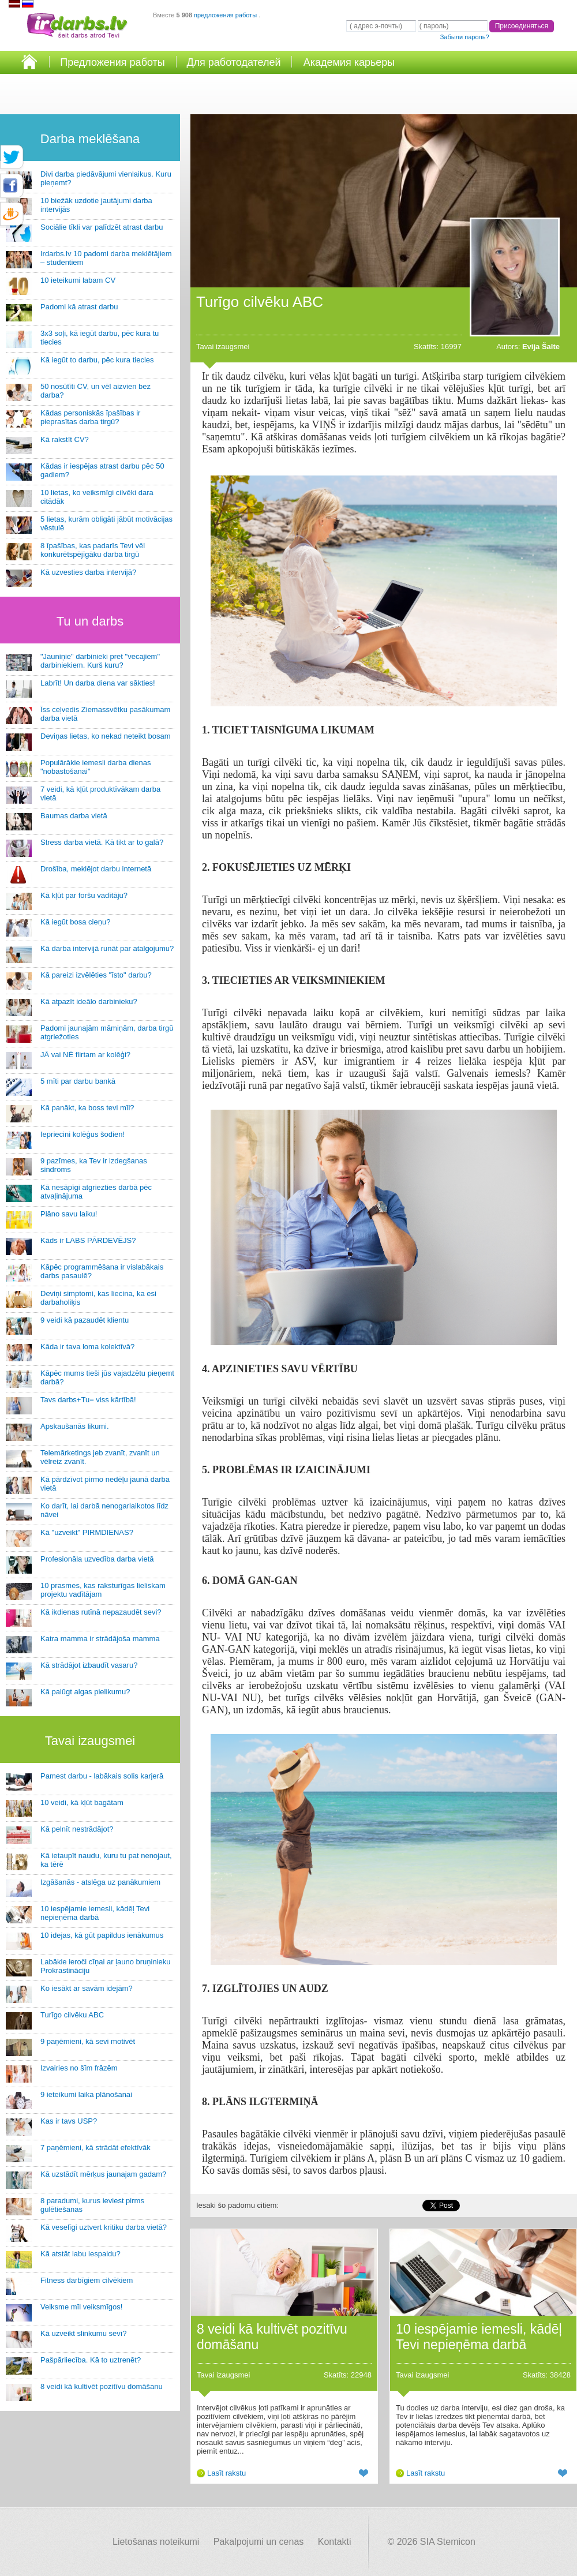 Image resolution: width=577 pixels, height=2576 pixels. I want to click on Kā "uzveikt" PIRMDIENAS?, so click(86, 1532).